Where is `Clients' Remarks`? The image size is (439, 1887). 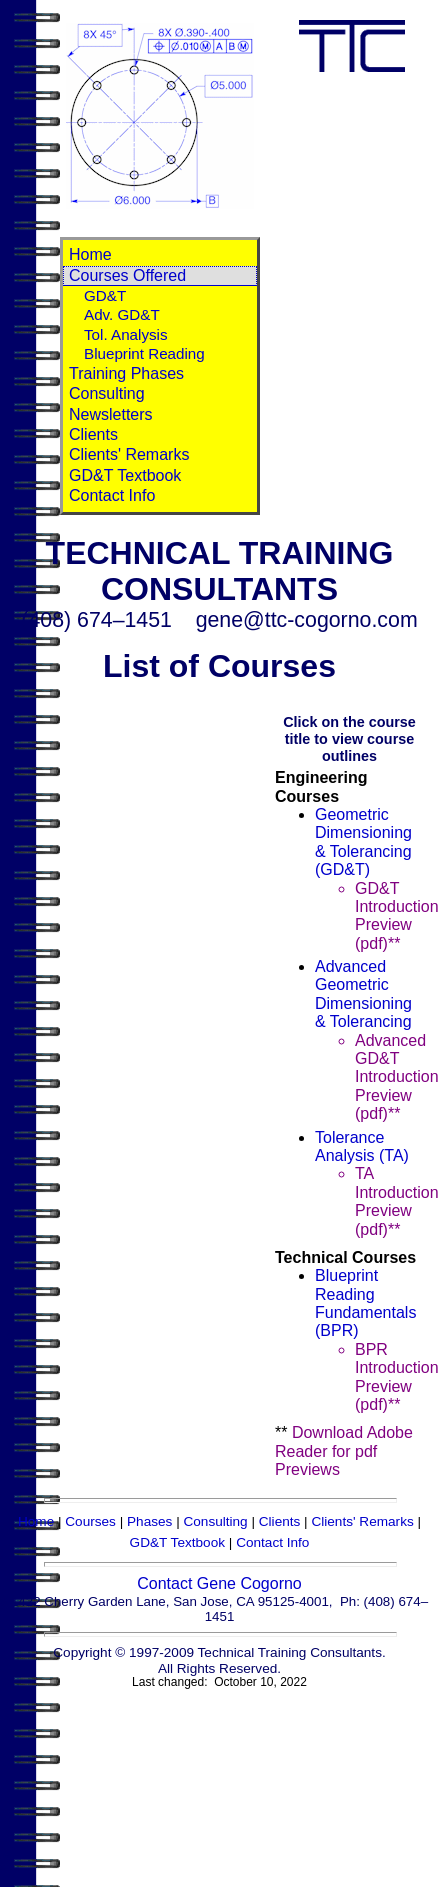
Clients' Remarks is located at coordinates (129, 454).